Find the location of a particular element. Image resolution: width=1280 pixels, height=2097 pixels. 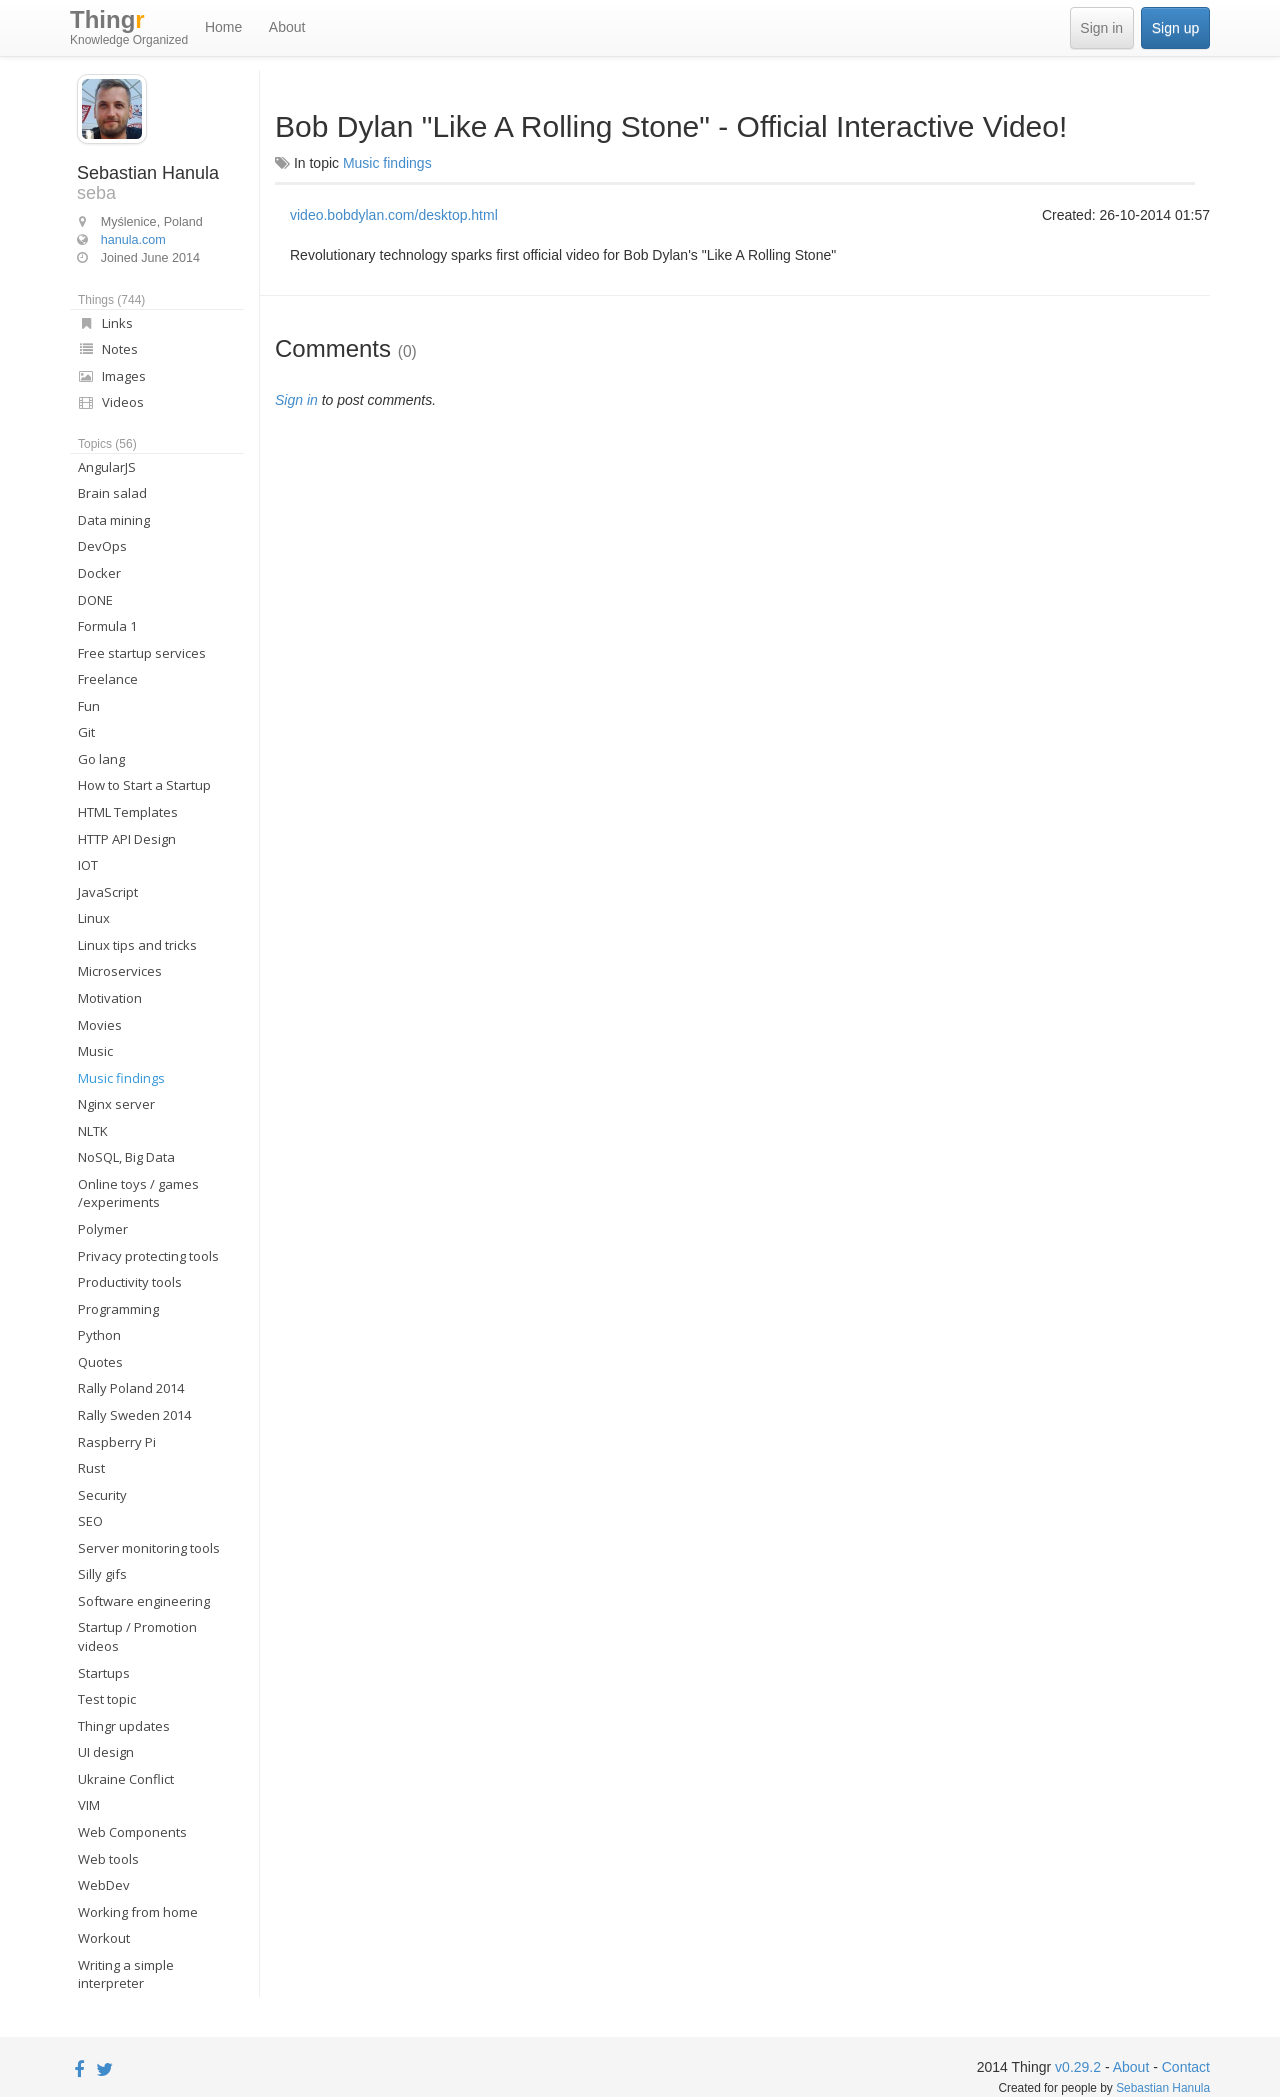

Movies is located at coordinates (100, 1025).